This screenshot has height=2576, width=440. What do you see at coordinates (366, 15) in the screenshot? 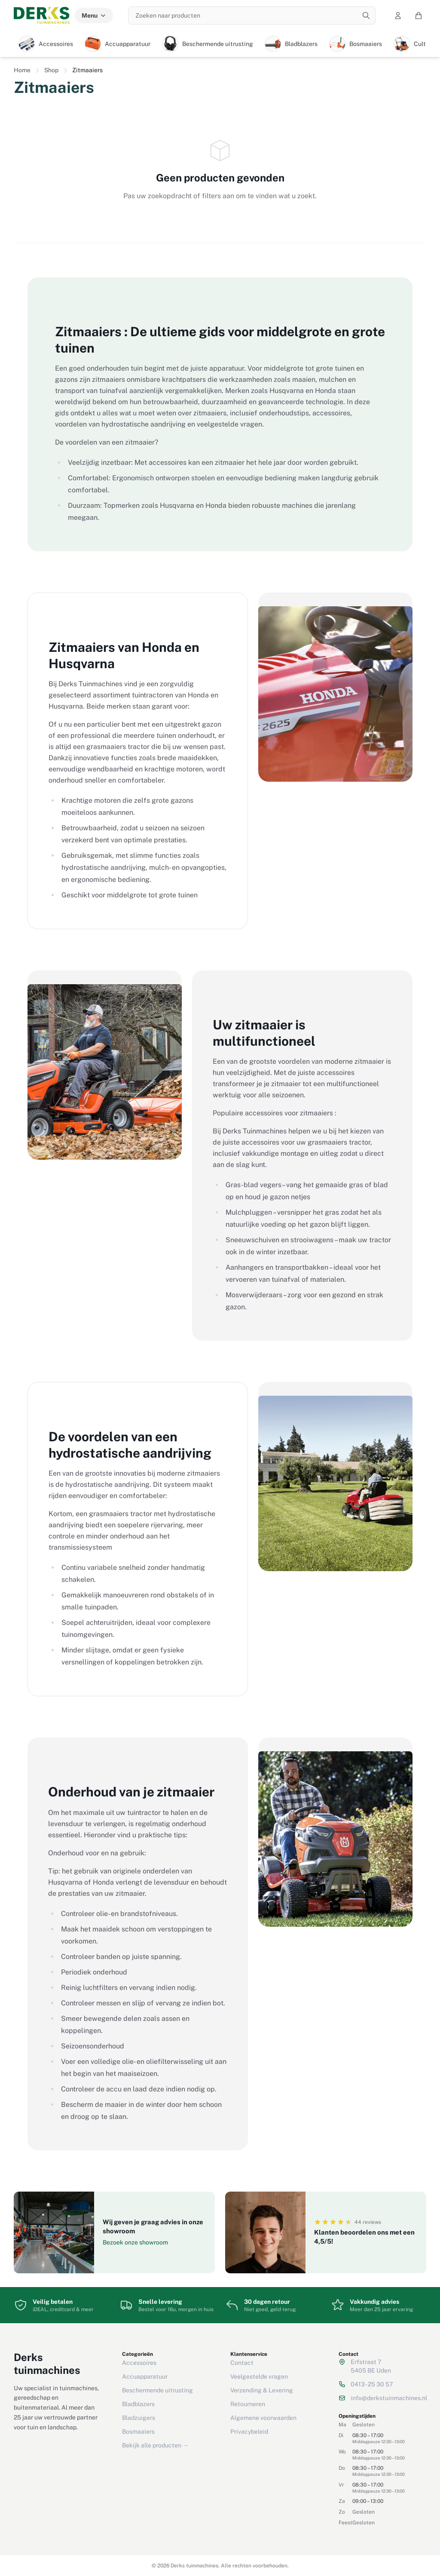
I see `[Zoeken]` at bounding box center [366, 15].